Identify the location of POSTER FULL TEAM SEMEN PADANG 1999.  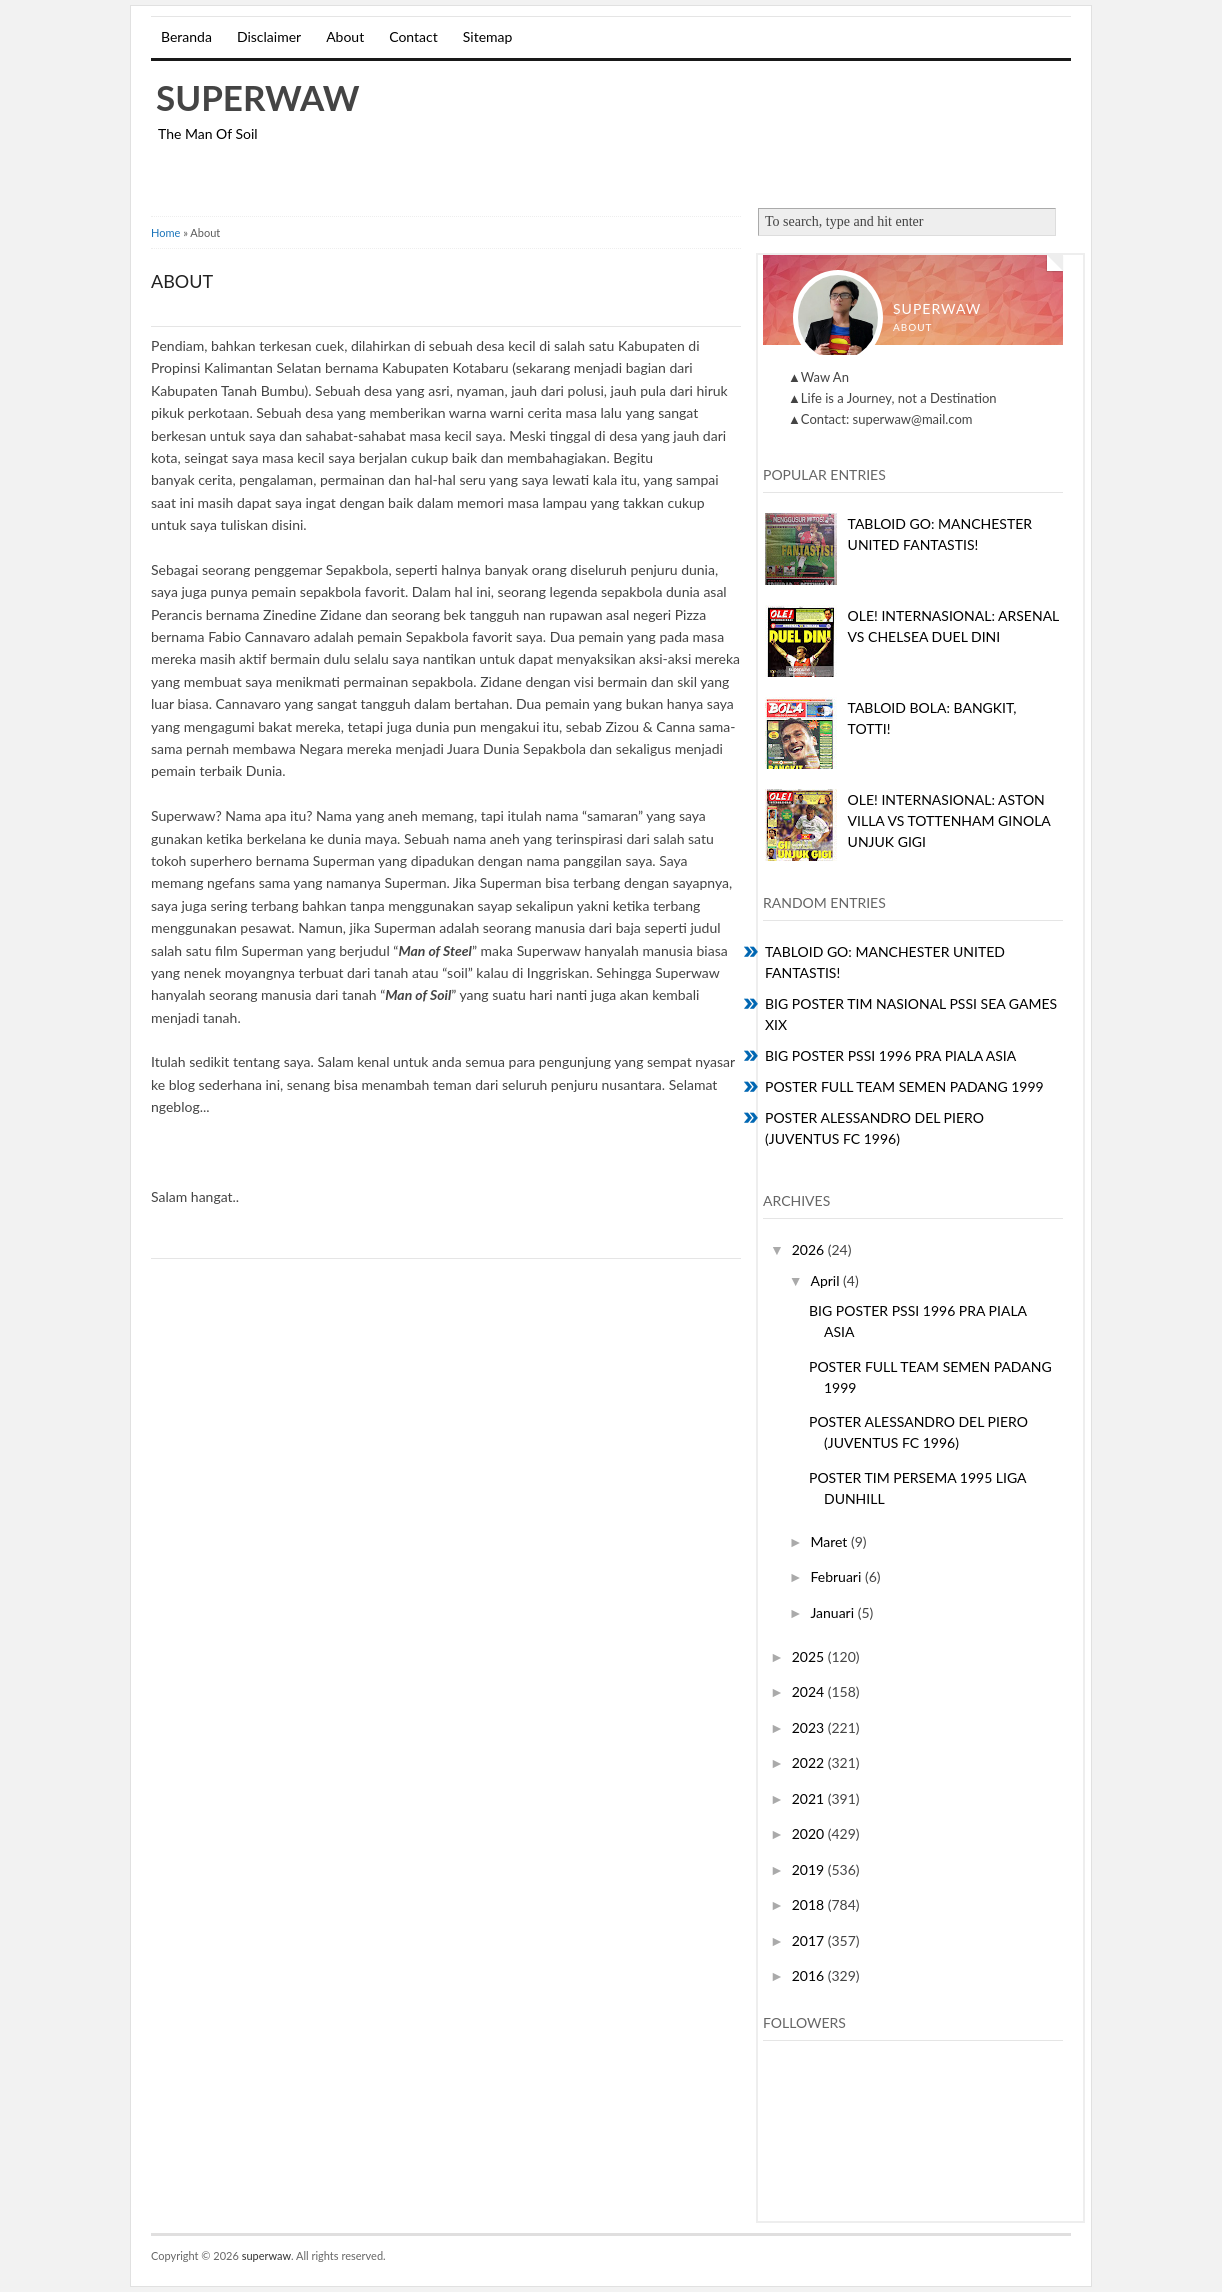
(904, 1086).